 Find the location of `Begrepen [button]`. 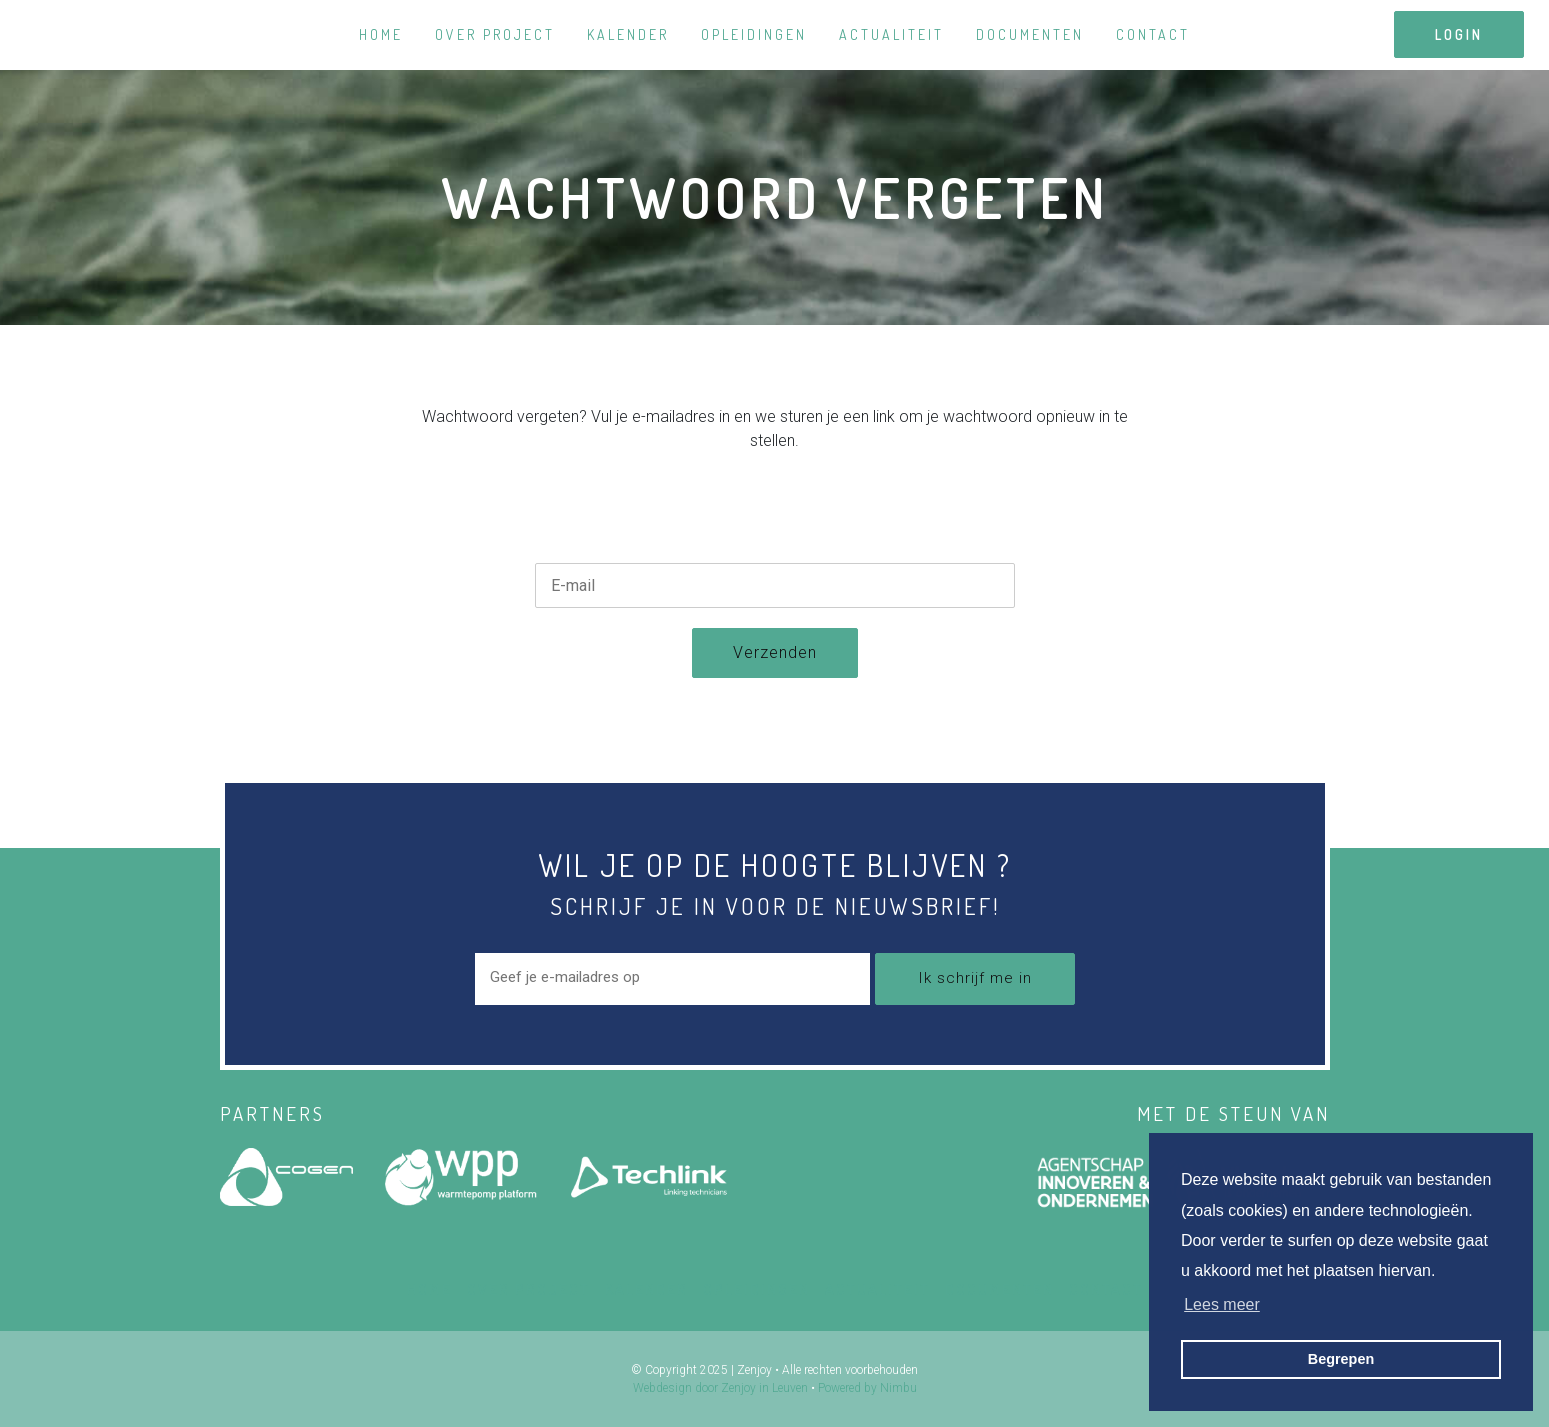

Begrepen [button] is located at coordinates (1341, 1359).